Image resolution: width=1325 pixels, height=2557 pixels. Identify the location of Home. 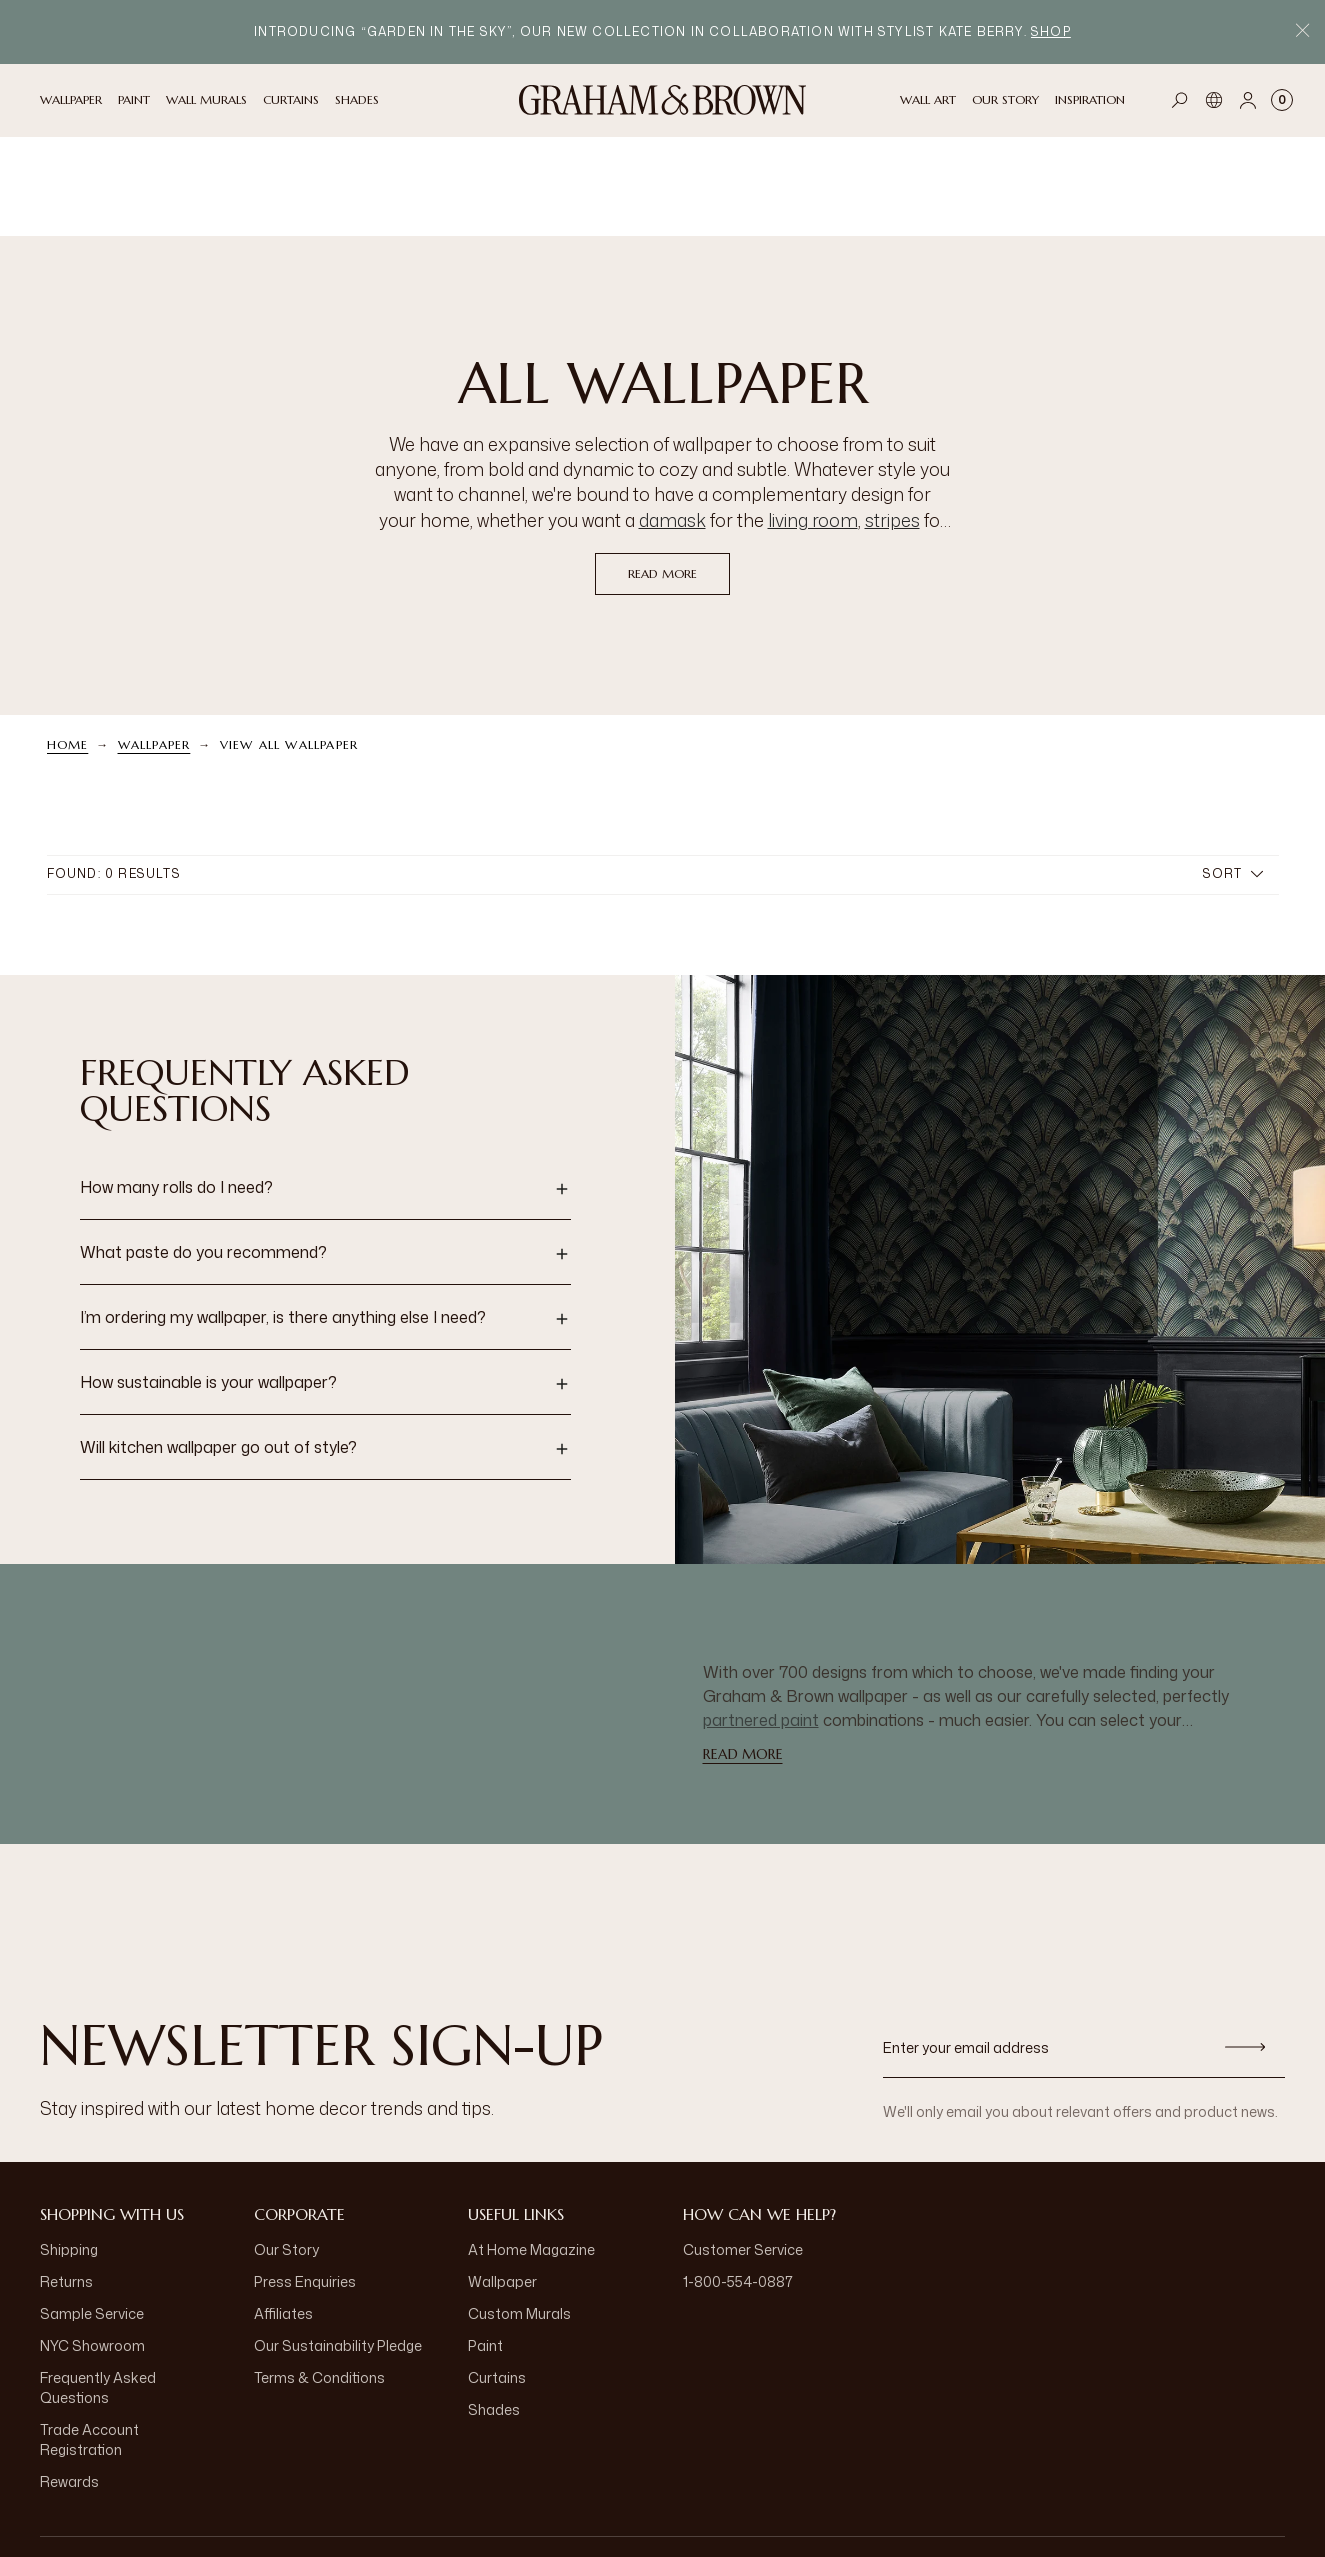
(68, 644).